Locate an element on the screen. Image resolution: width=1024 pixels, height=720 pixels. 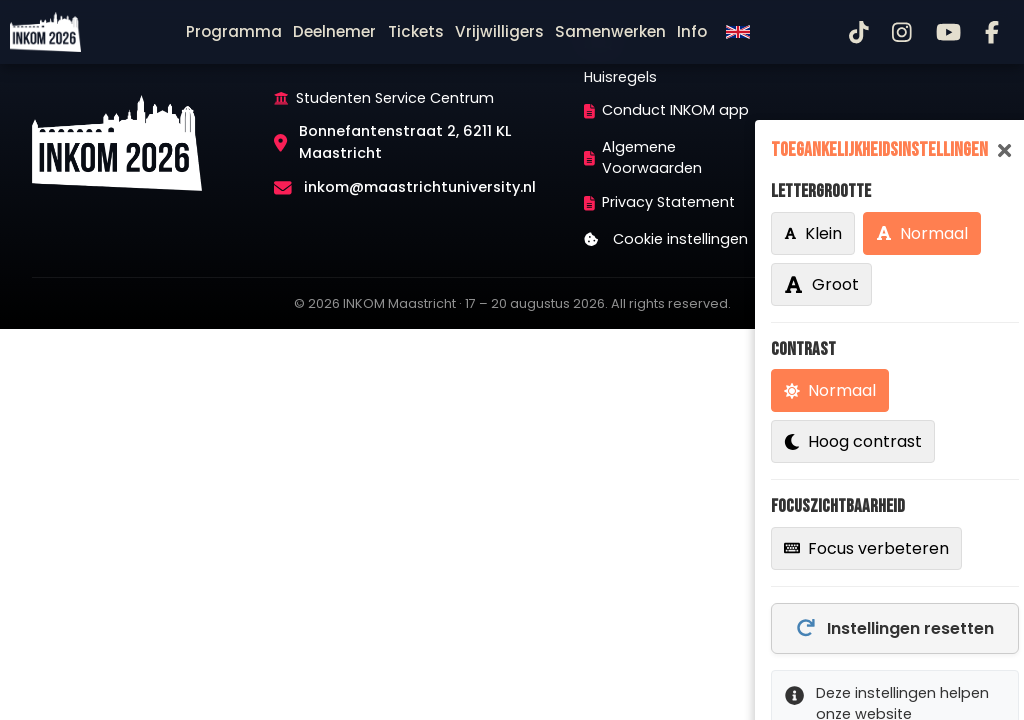
Conduct INKOM app [menuitem] is located at coordinates (667, 110).